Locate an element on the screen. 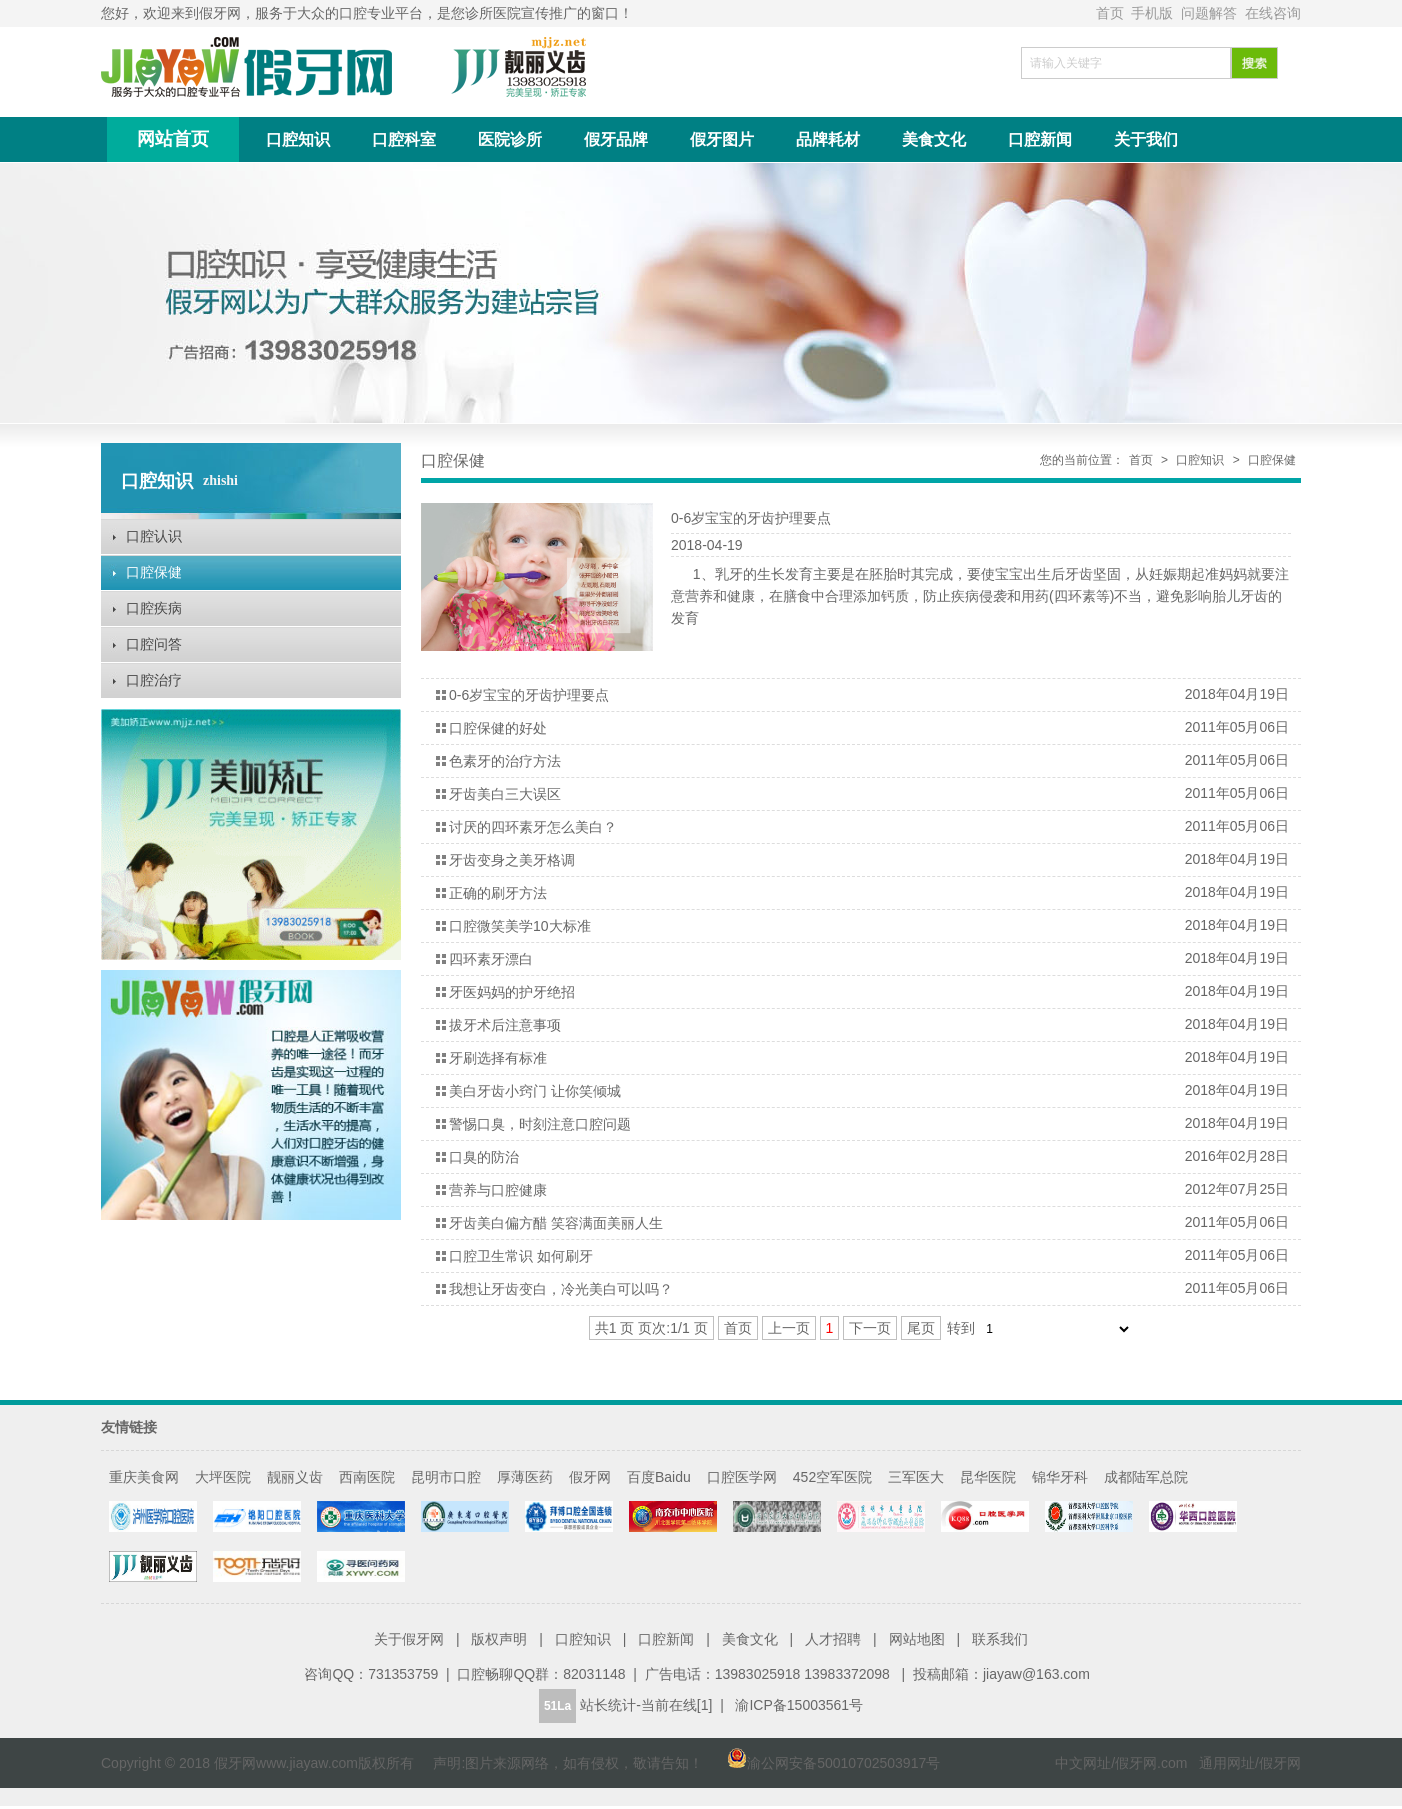 This screenshot has height=1809, width=1402. 口腔医学网 is located at coordinates (742, 1477).